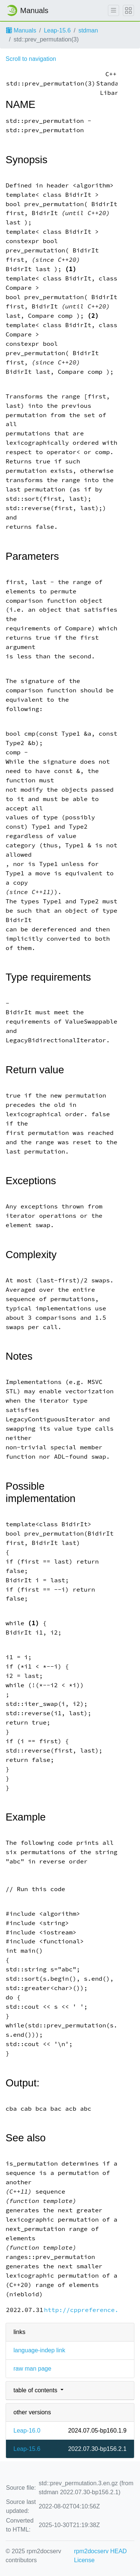  I want to click on Scroll to navigation, so click(31, 59).